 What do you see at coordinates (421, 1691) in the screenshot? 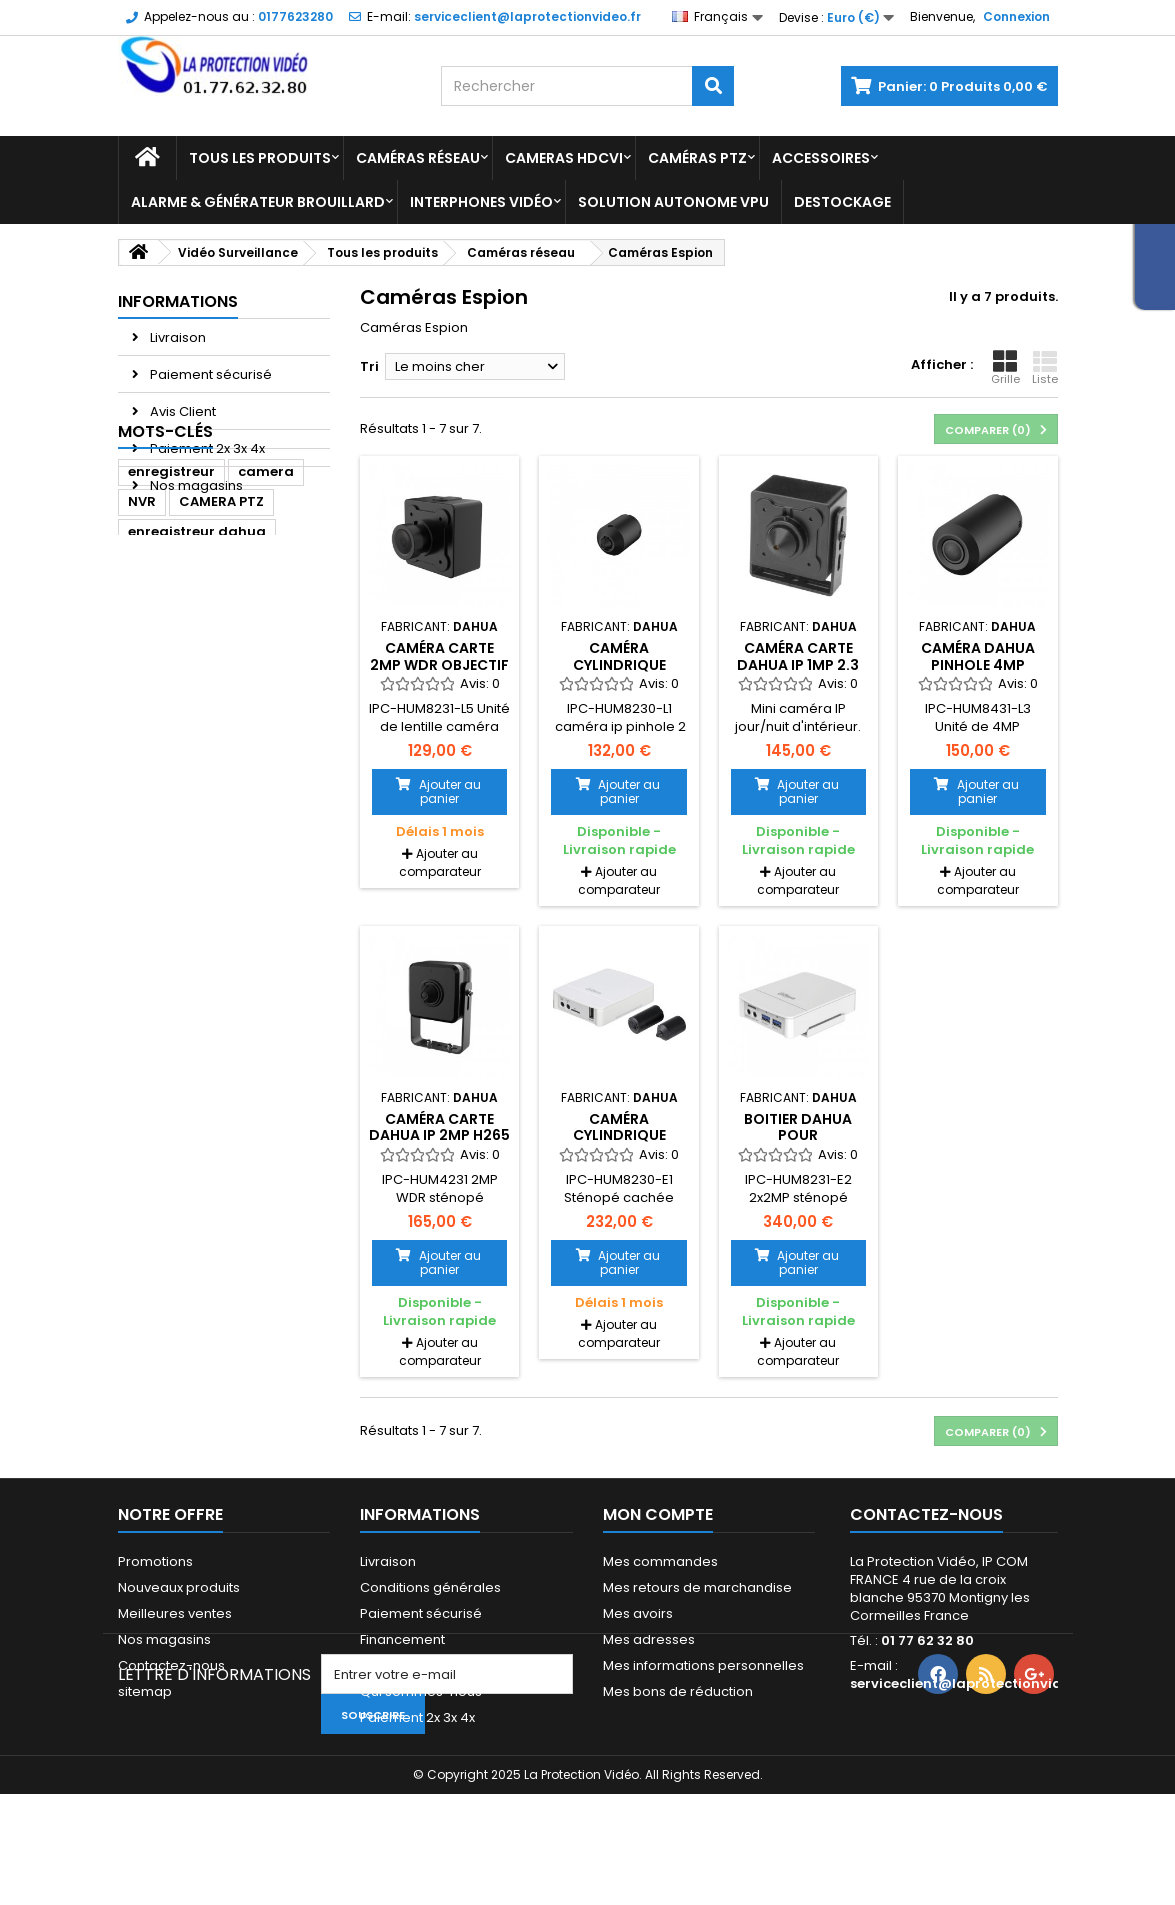
I see `Qui sommes-nous` at bounding box center [421, 1691].